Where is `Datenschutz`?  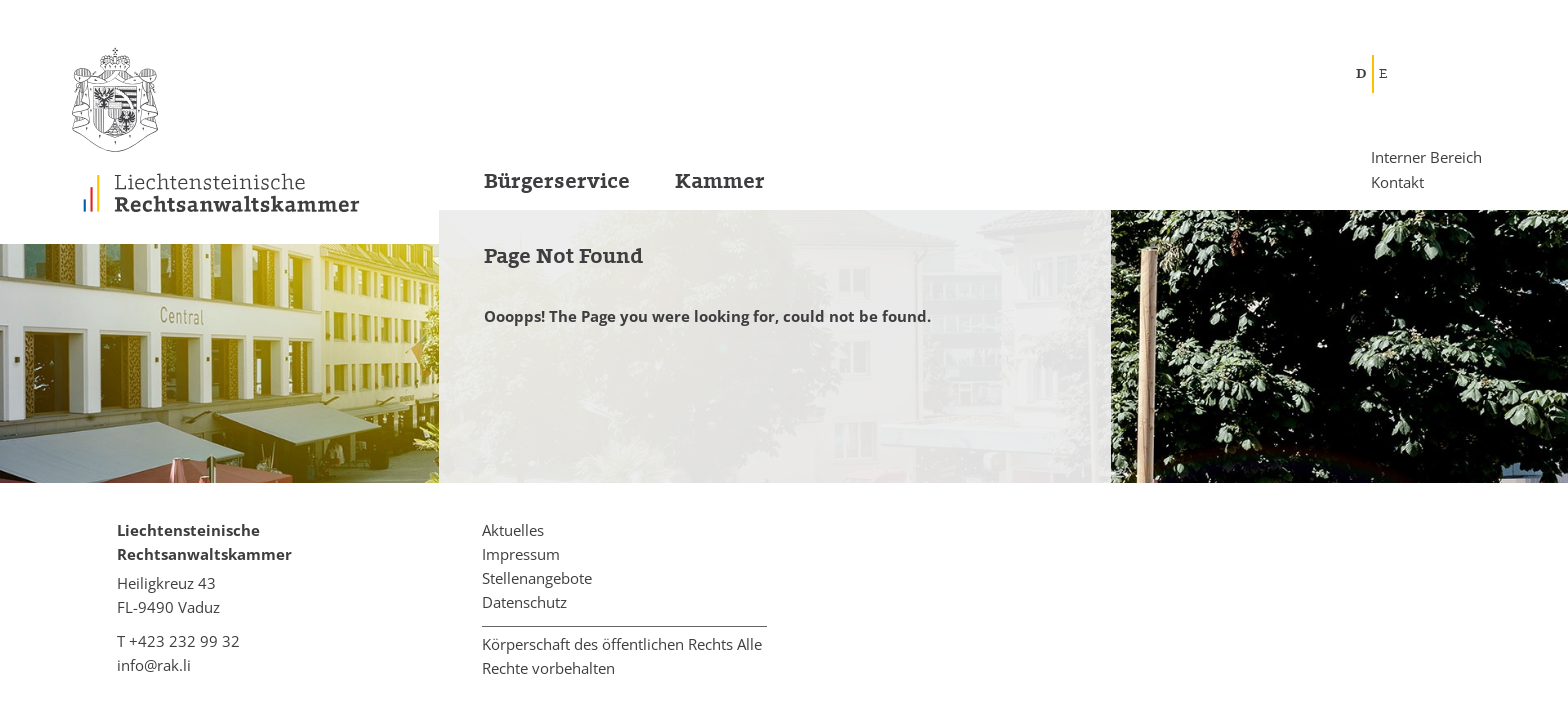 Datenschutz is located at coordinates (524, 602).